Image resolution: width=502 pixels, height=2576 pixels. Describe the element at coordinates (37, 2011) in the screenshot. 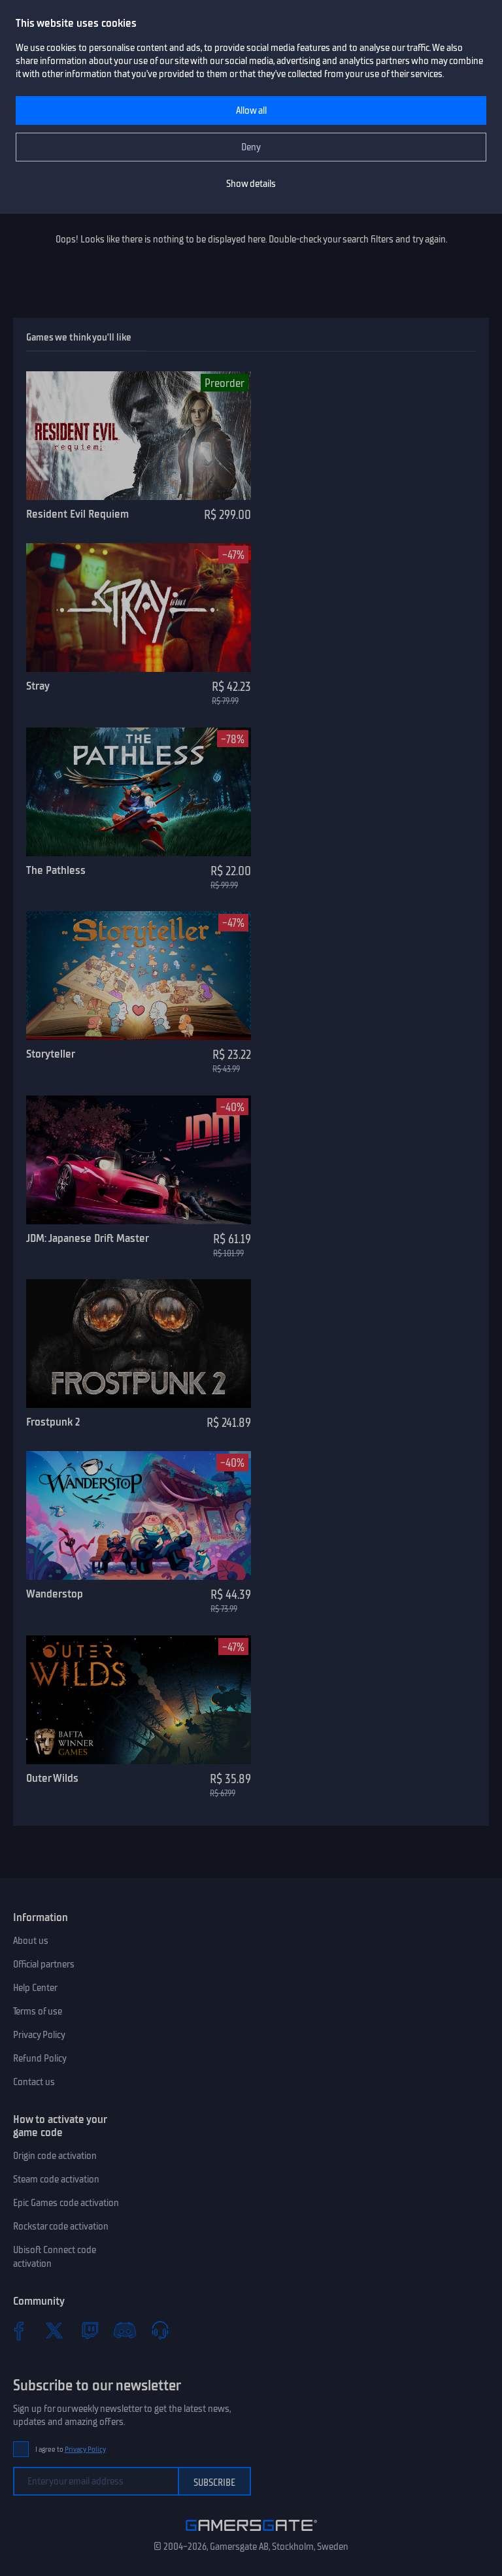

I see `Terms of use` at that location.